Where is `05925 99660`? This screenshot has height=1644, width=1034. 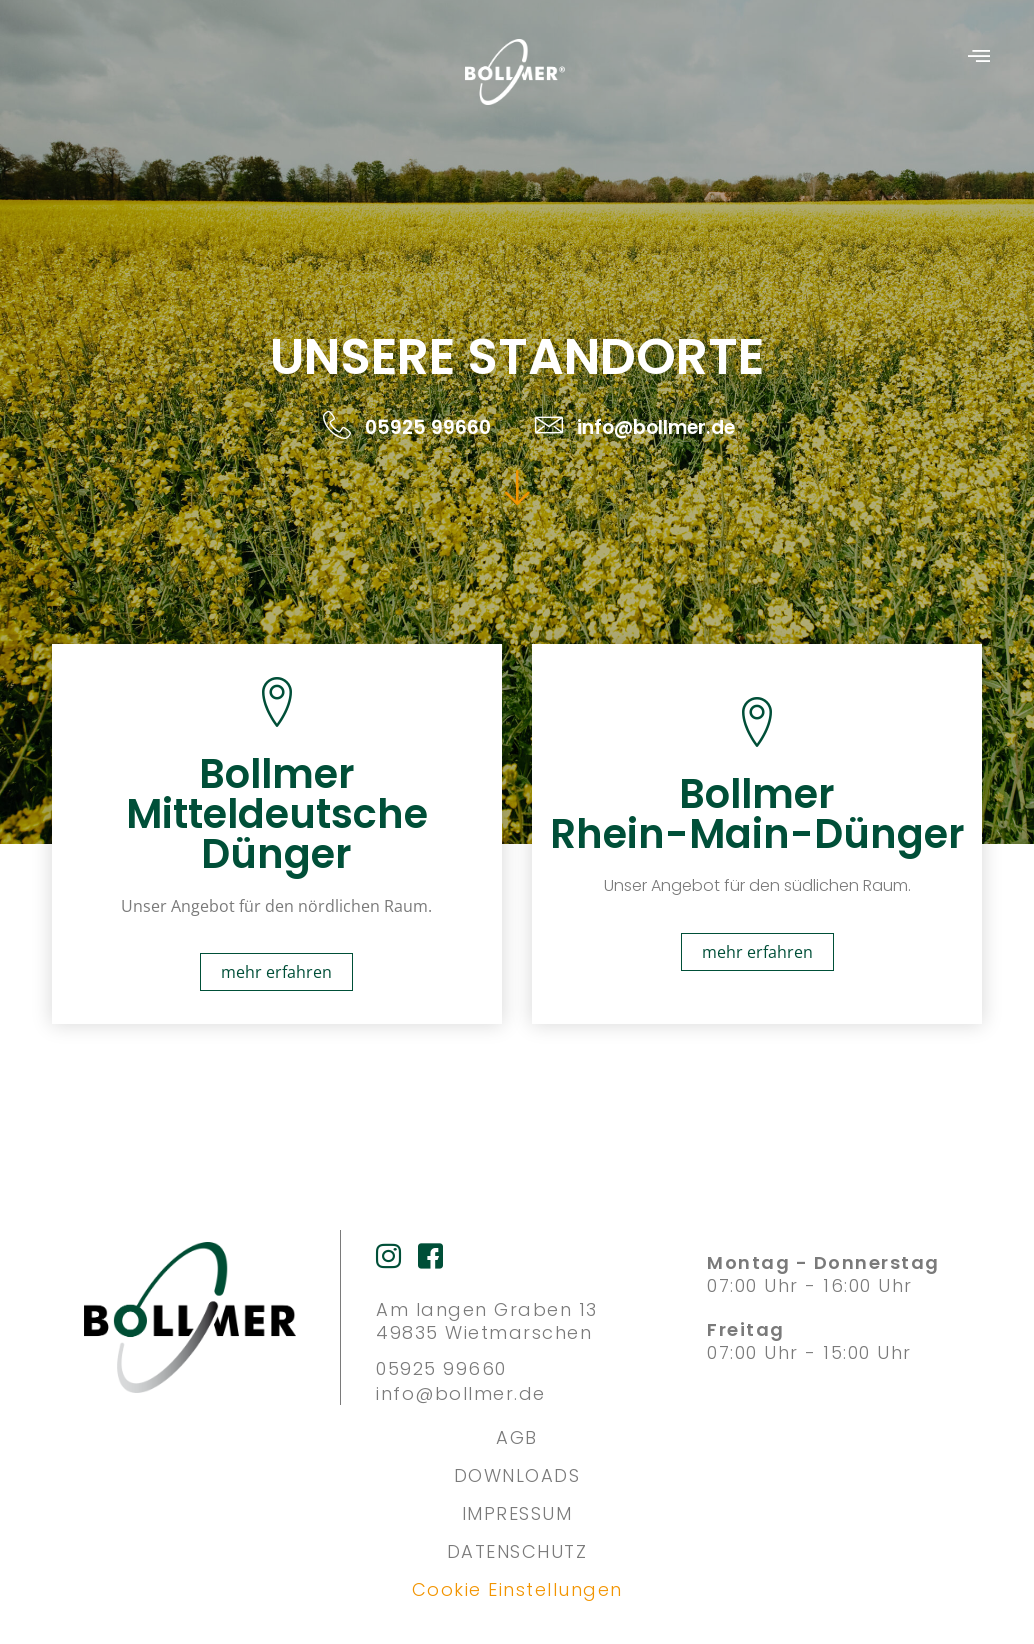
05925 99660 is located at coordinates (441, 1368).